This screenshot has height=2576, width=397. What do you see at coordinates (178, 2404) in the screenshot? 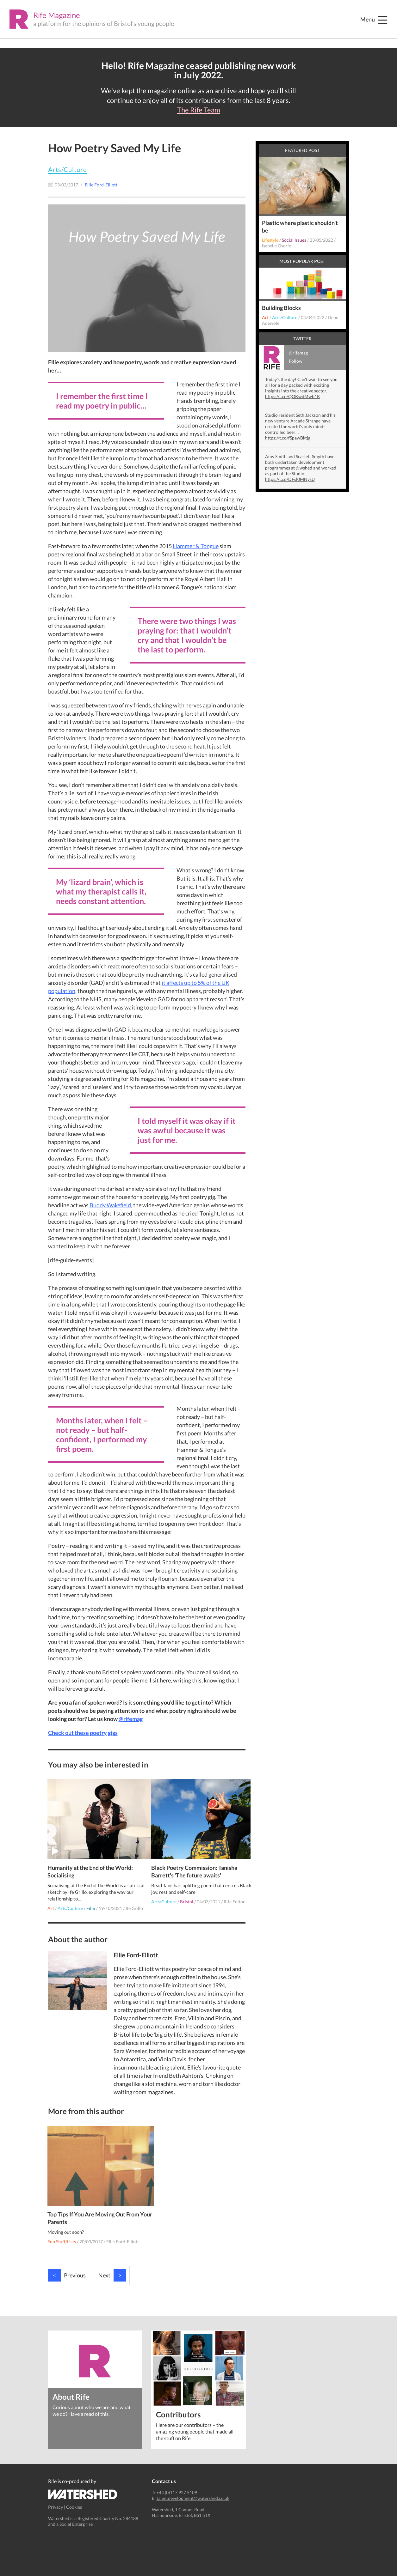
I see `Contributors` at bounding box center [178, 2404].